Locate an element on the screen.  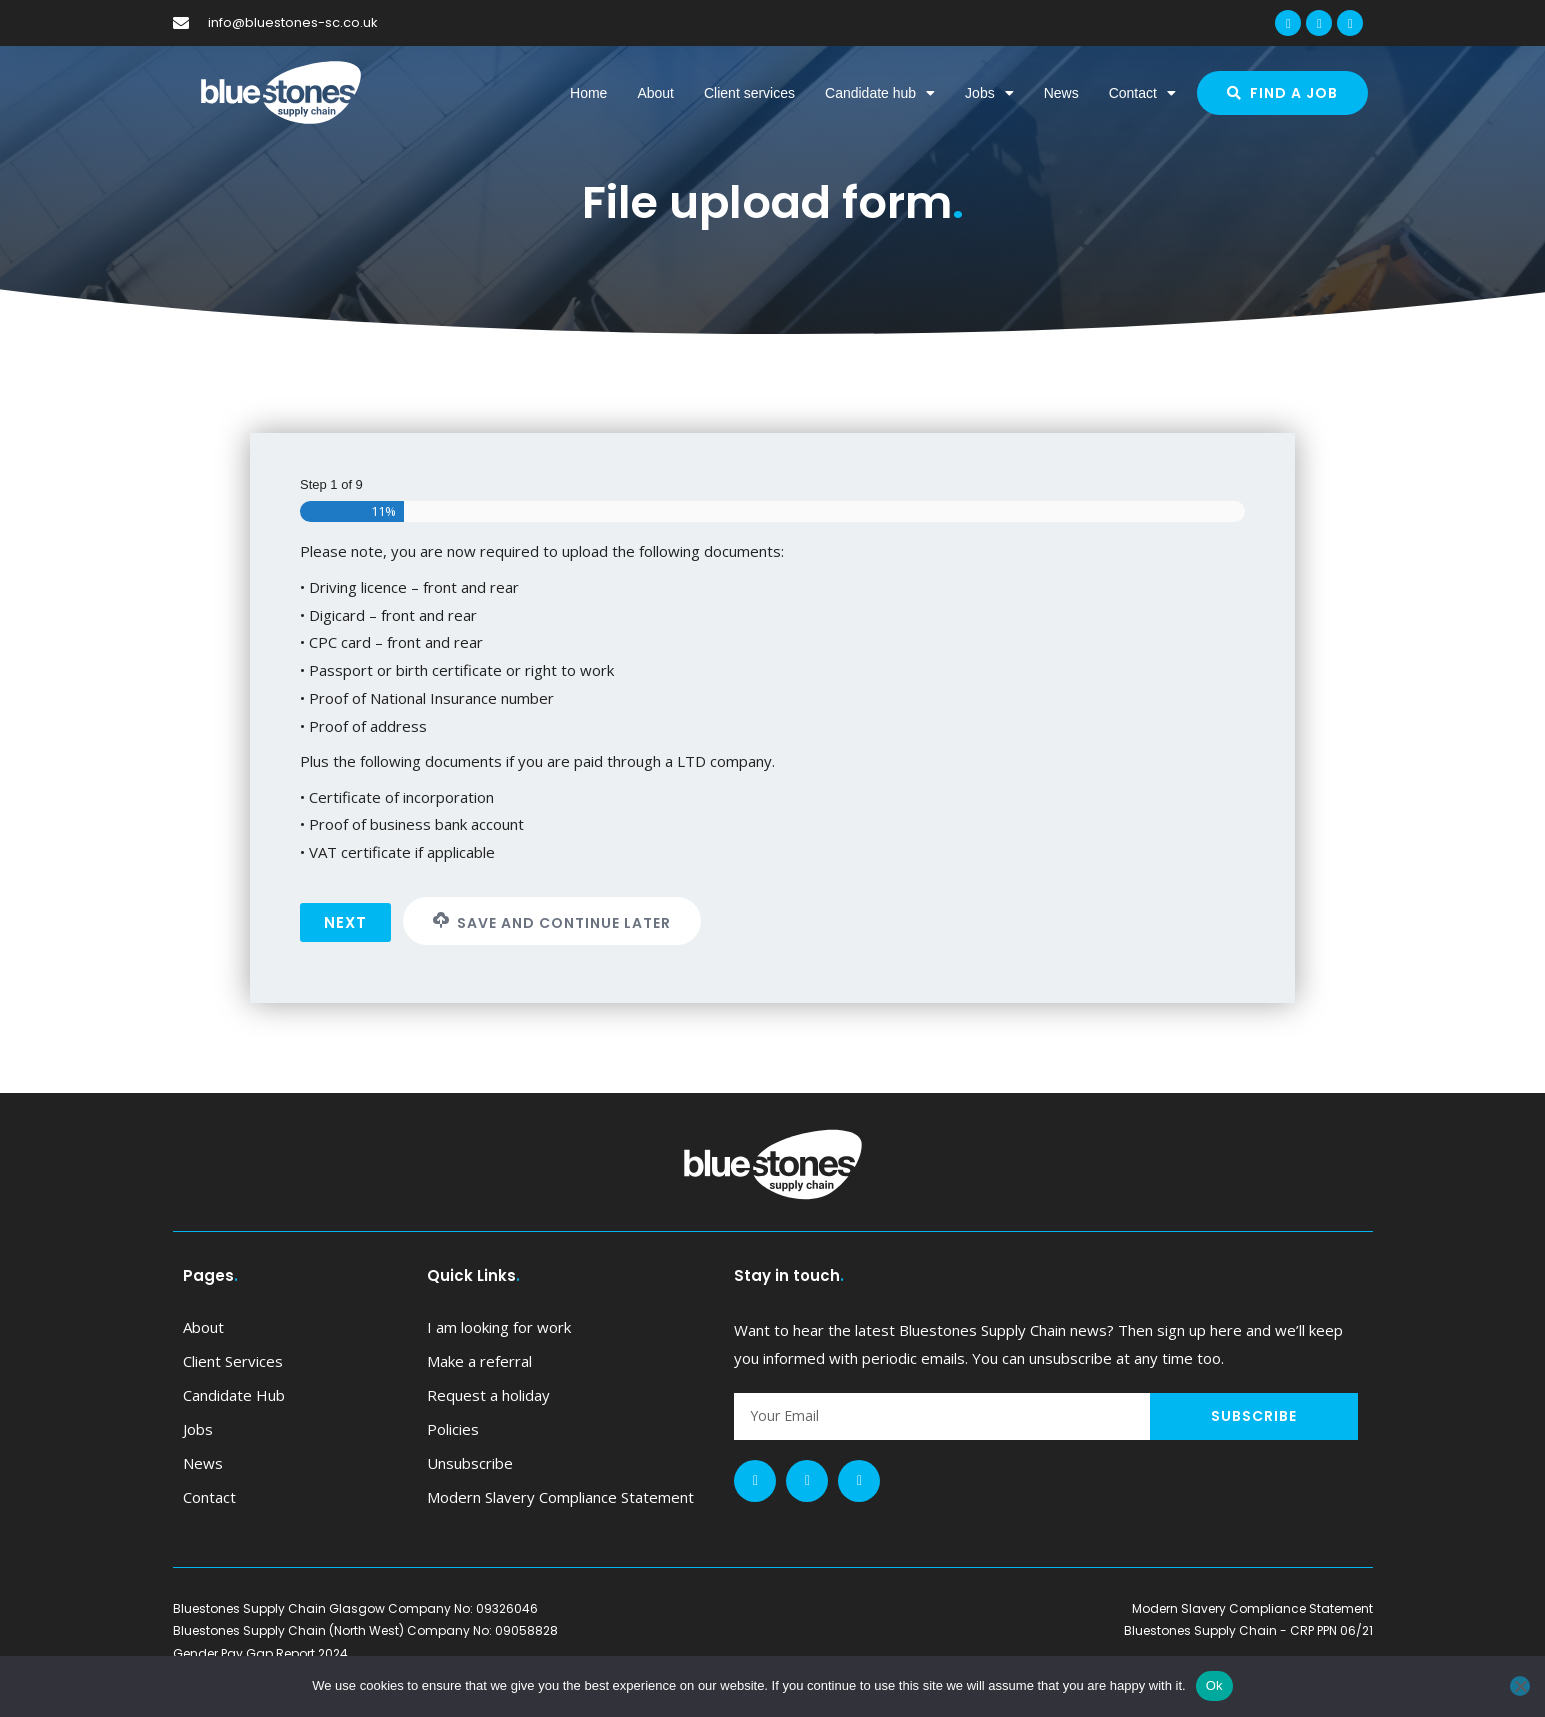
Unsubscribe is located at coordinates (470, 1463).